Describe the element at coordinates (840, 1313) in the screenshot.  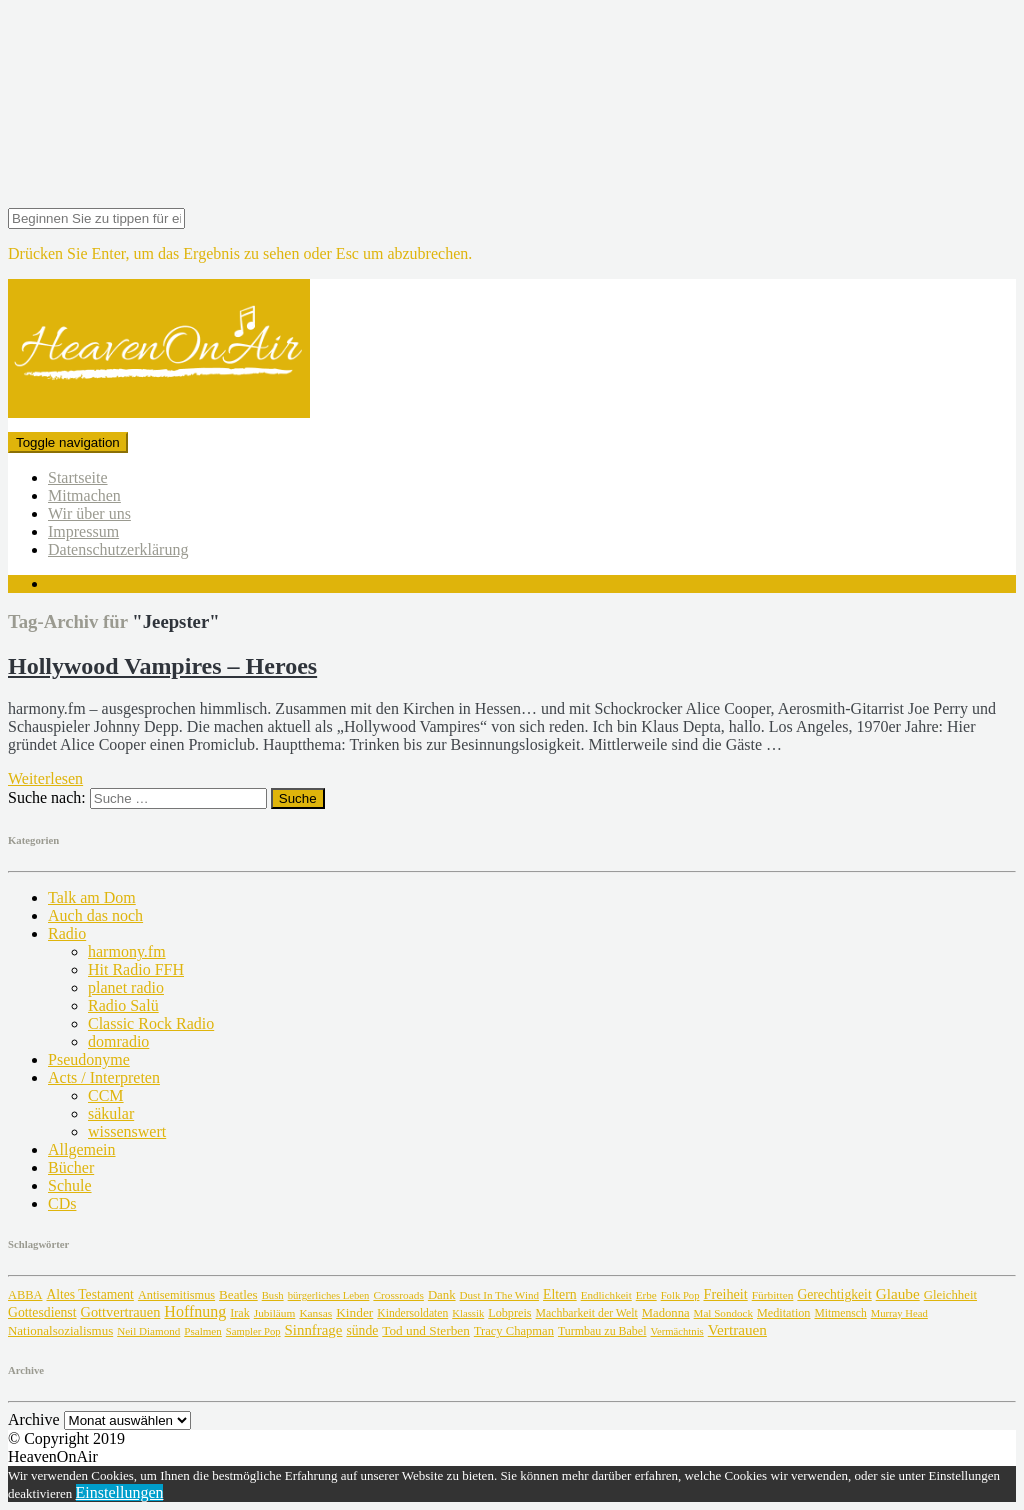
I see `Mitmensch [Mitmensch (4 Einträge)]` at that location.